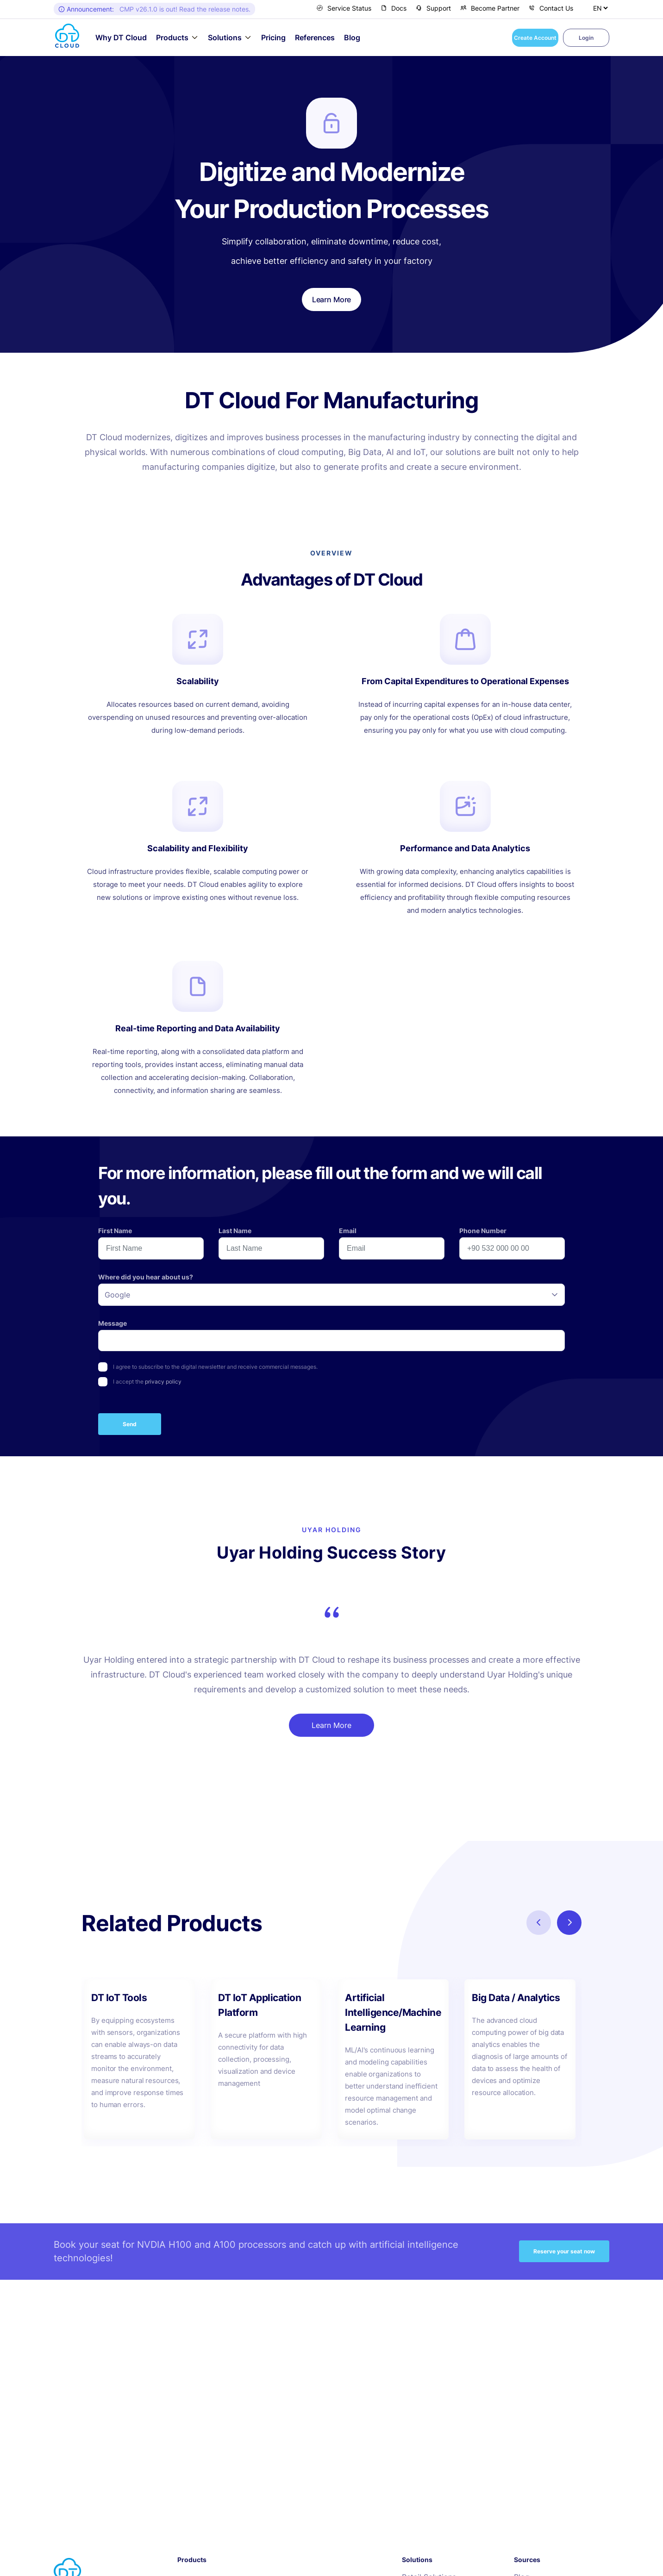 This screenshot has height=2576, width=663. I want to click on Support, so click(433, 8).